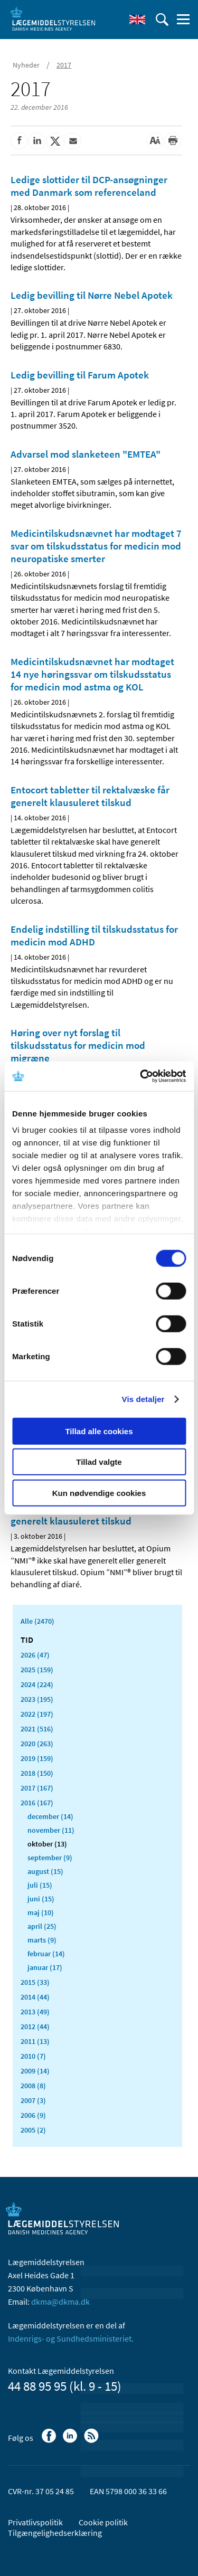 The width and height of the screenshot is (198, 2576). What do you see at coordinates (99, 1492) in the screenshot?
I see `Kun nødvendige cookies` at bounding box center [99, 1492].